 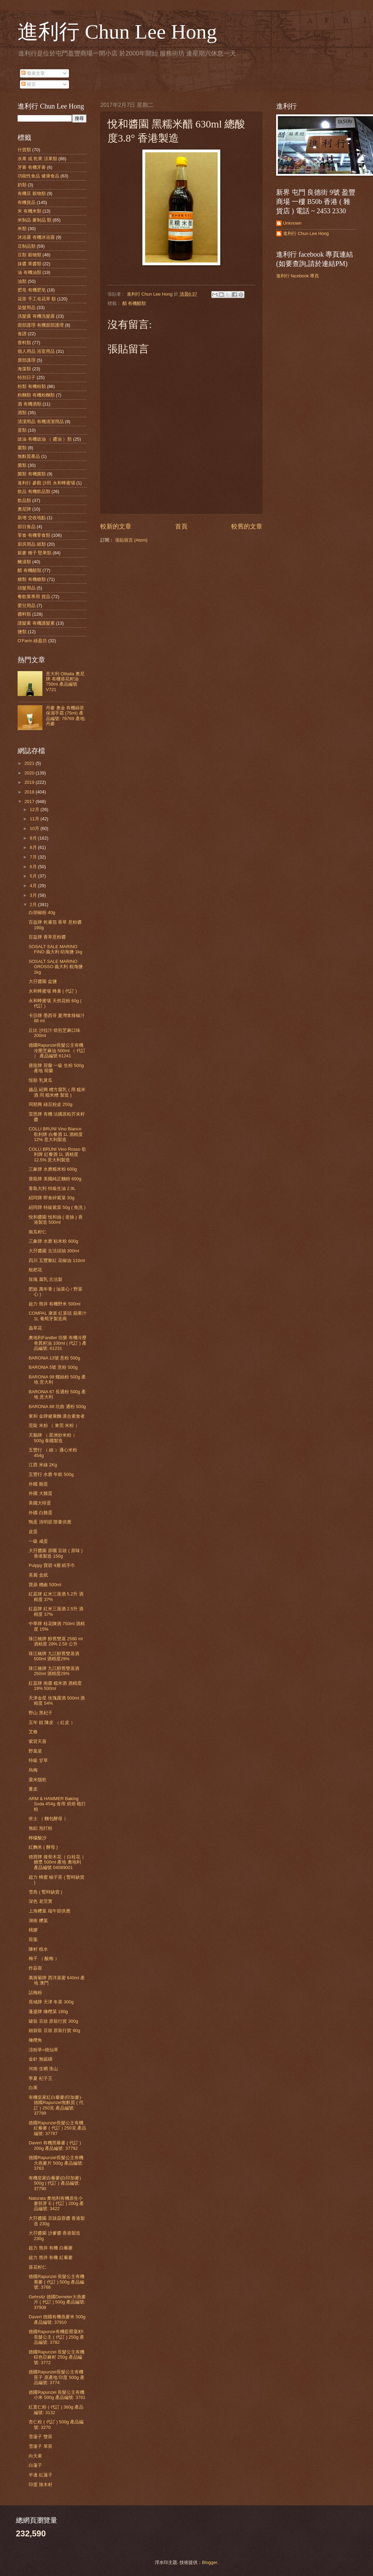 I want to click on 新增 交收地點, so click(x=32, y=517).